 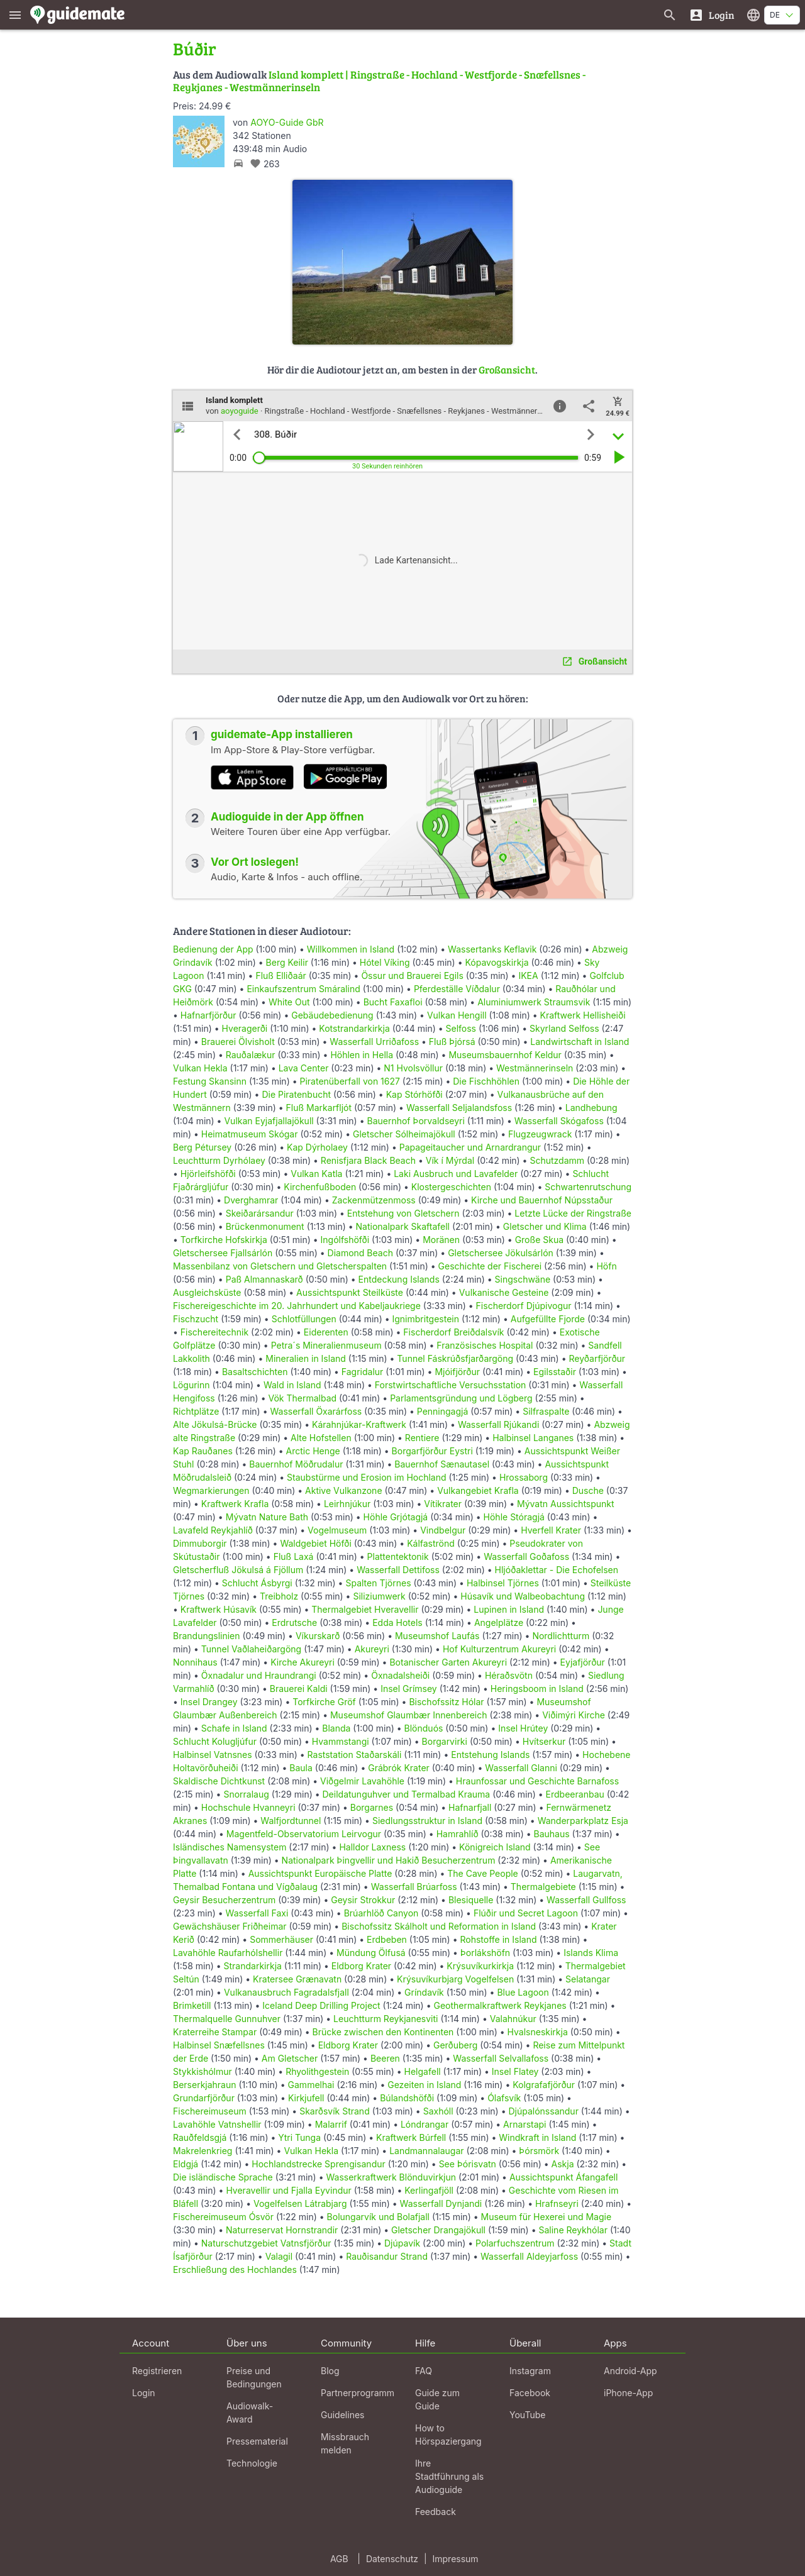 I want to click on Þórsmörk, so click(x=539, y=2150).